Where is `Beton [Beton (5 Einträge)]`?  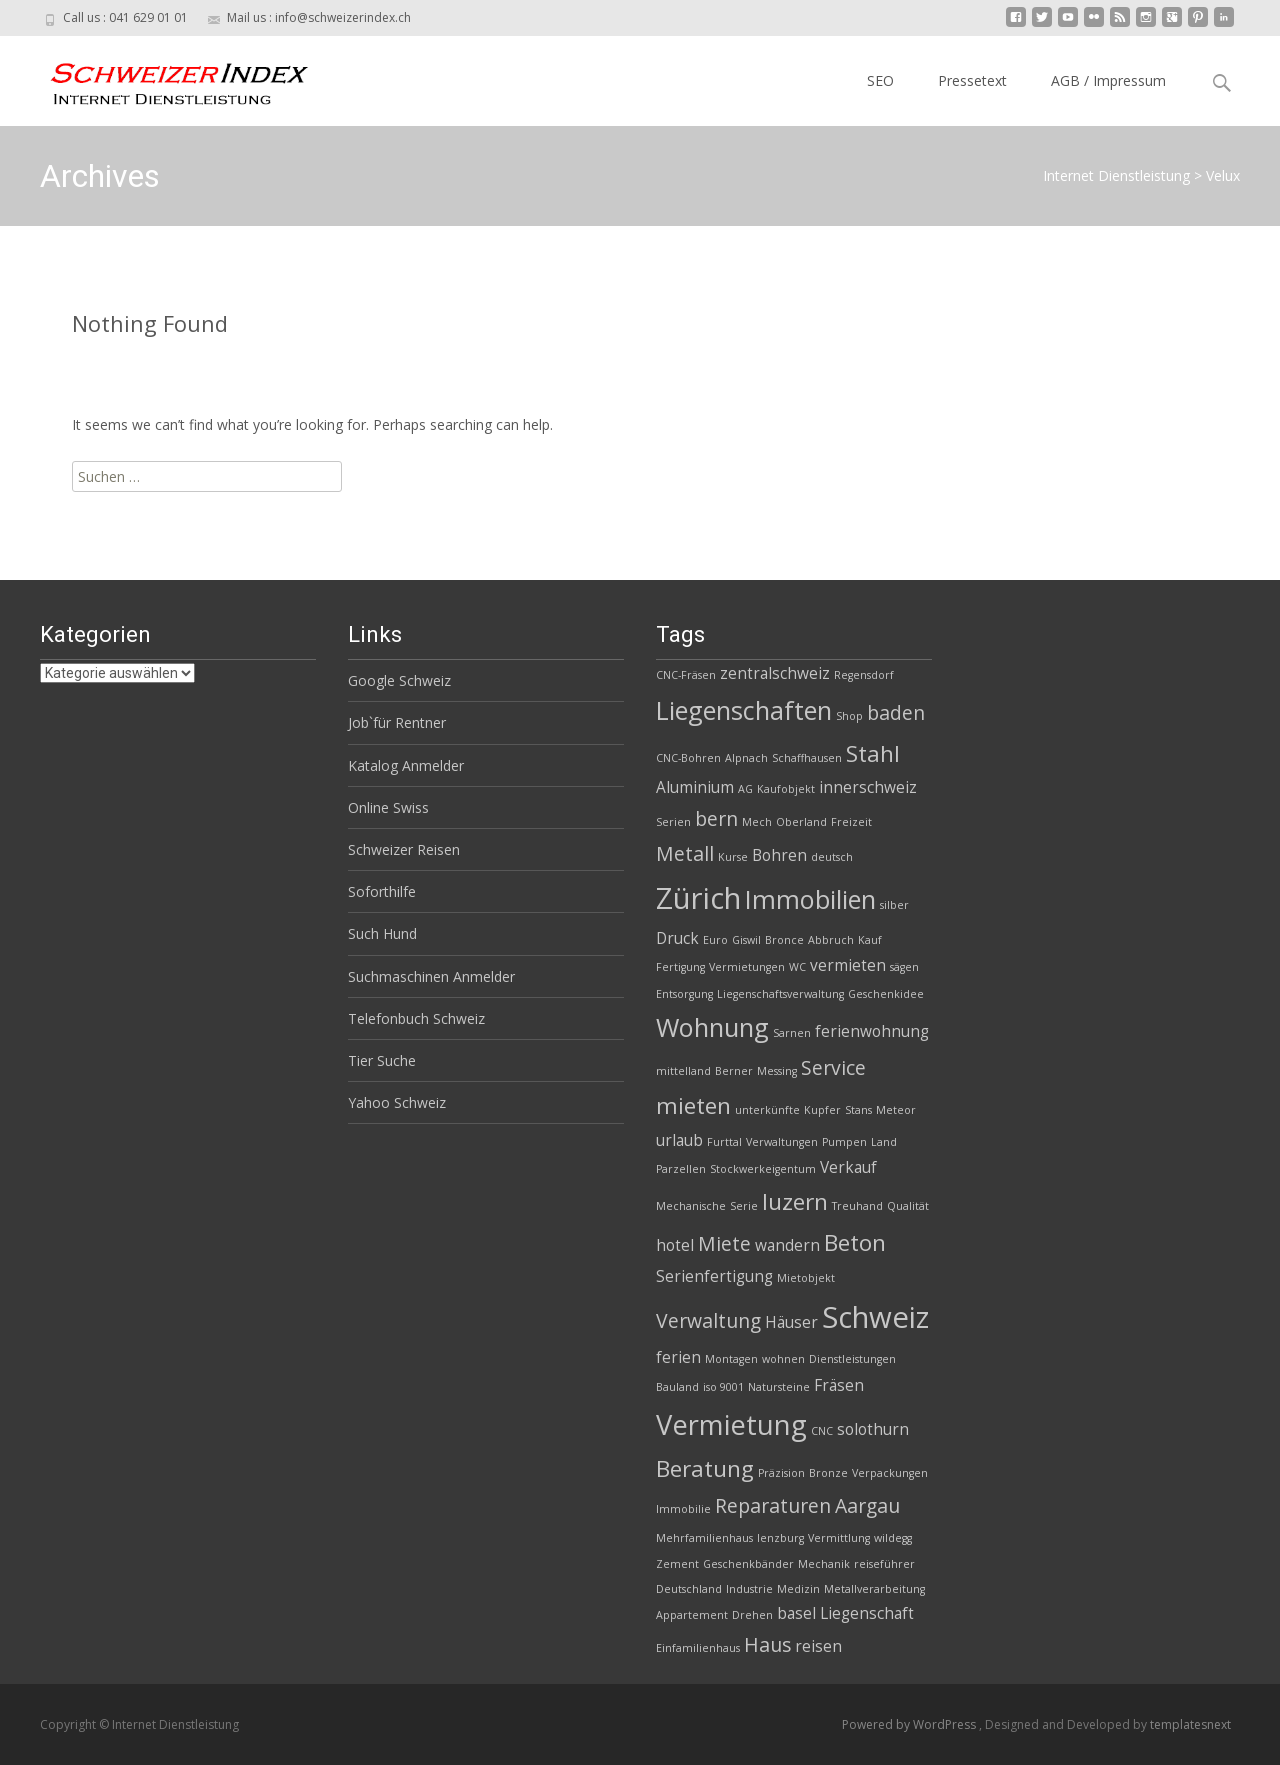
Beton [Beton (5 Einträge)] is located at coordinates (855, 1242).